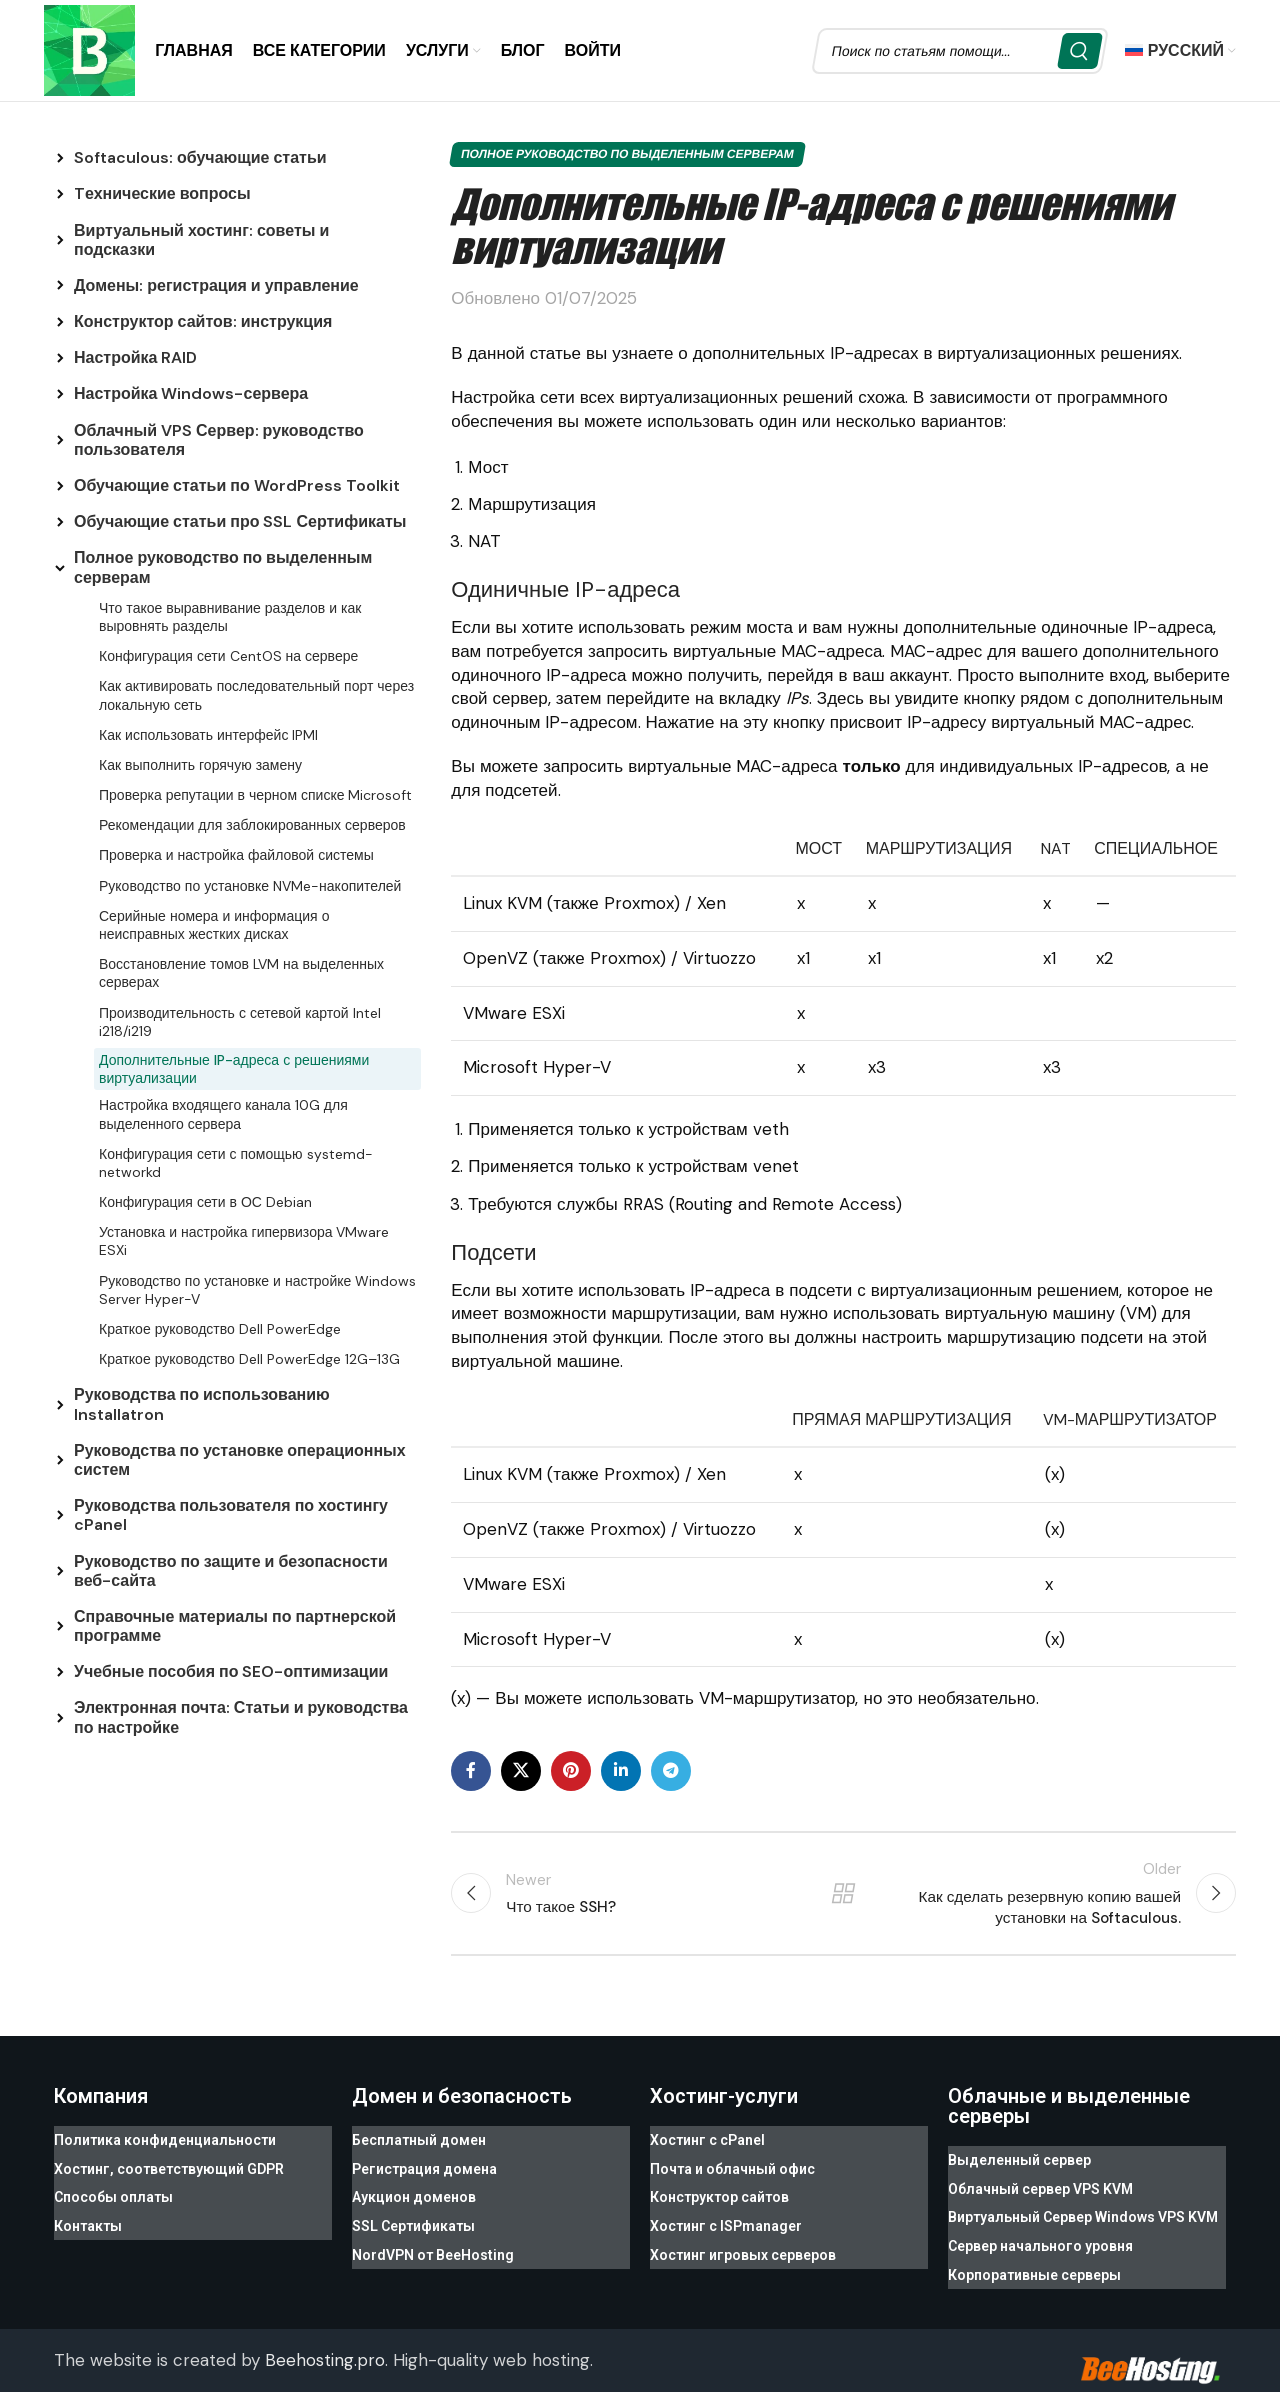 The height and width of the screenshot is (2392, 1280). What do you see at coordinates (169, 2166) in the screenshot?
I see `Хостинг, соответствующий GDPR` at bounding box center [169, 2166].